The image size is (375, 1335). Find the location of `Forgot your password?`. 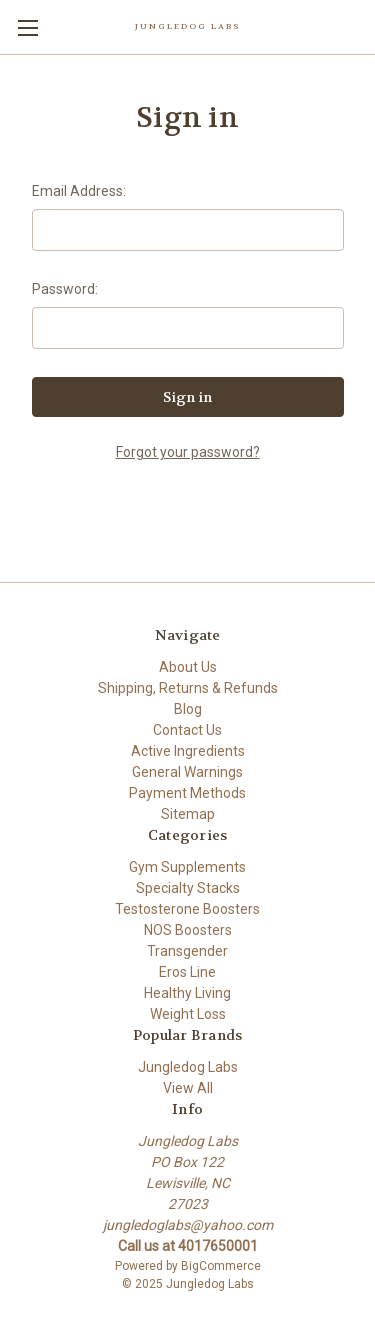

Forgot your password? is located at coordinates (188, 452).